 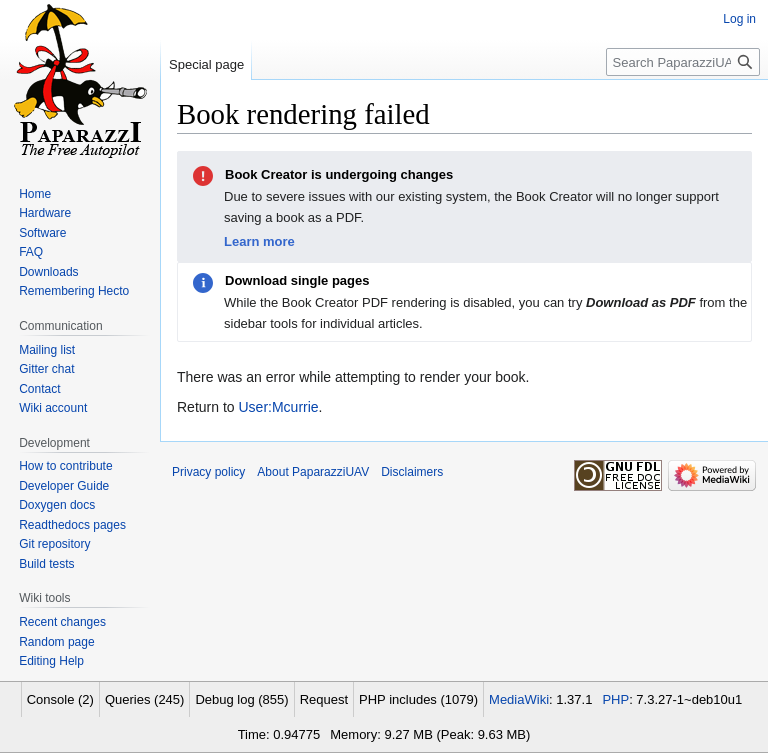 What do you see at coordinates (54, 544) in the screenshot?
I see `Git repository` at bounding box center [54, 544].